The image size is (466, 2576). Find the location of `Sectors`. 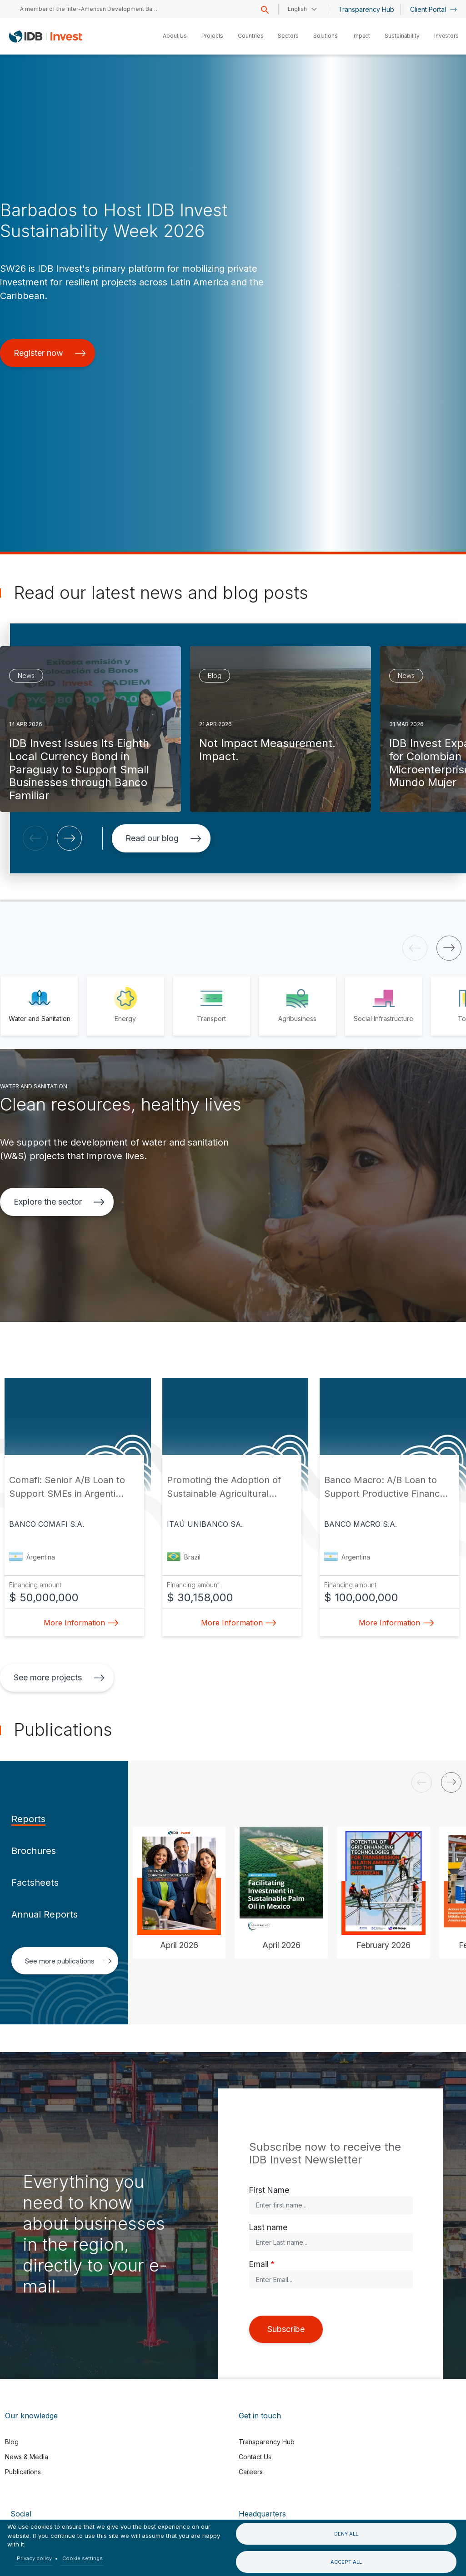

Sectors is located at coordinates (288, 35).